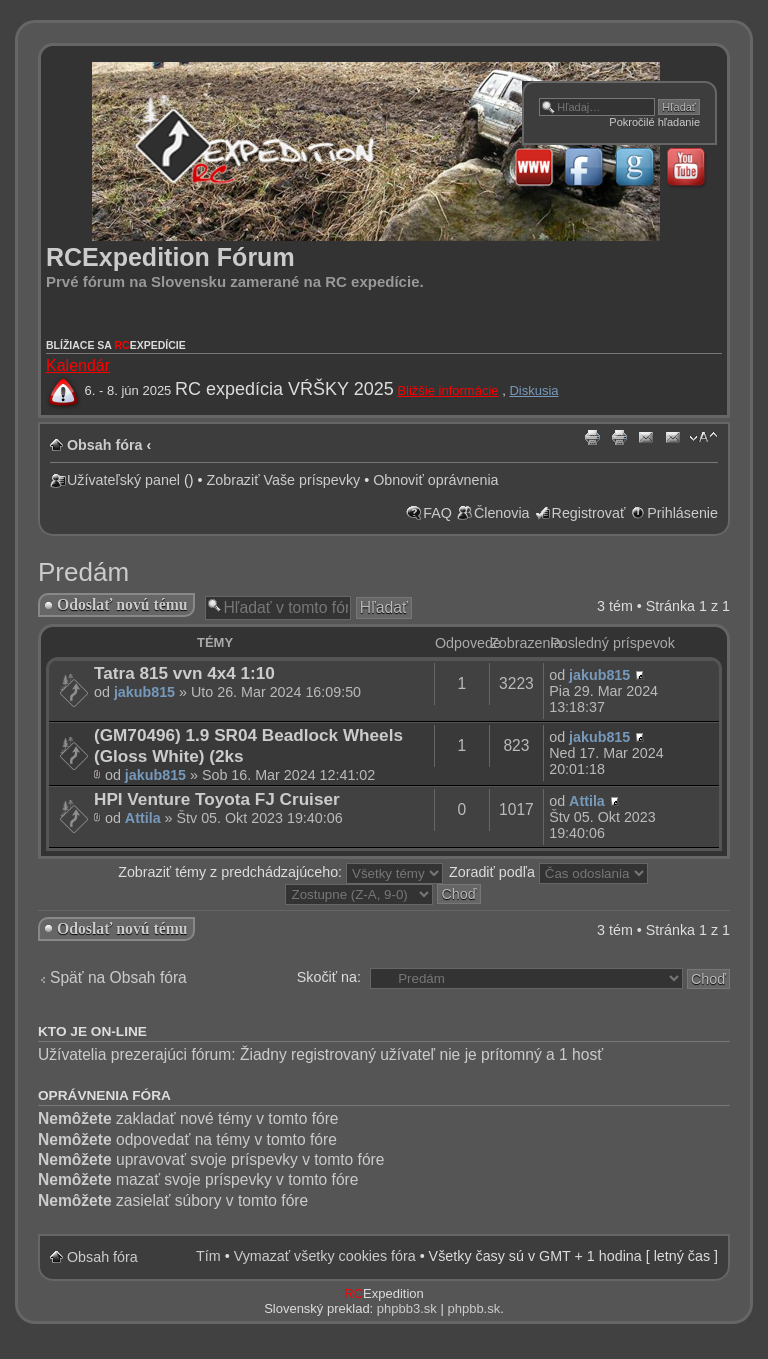  Describe the element at coordinates (437, 513) in the screenshot. I see `FAQ` at that location.